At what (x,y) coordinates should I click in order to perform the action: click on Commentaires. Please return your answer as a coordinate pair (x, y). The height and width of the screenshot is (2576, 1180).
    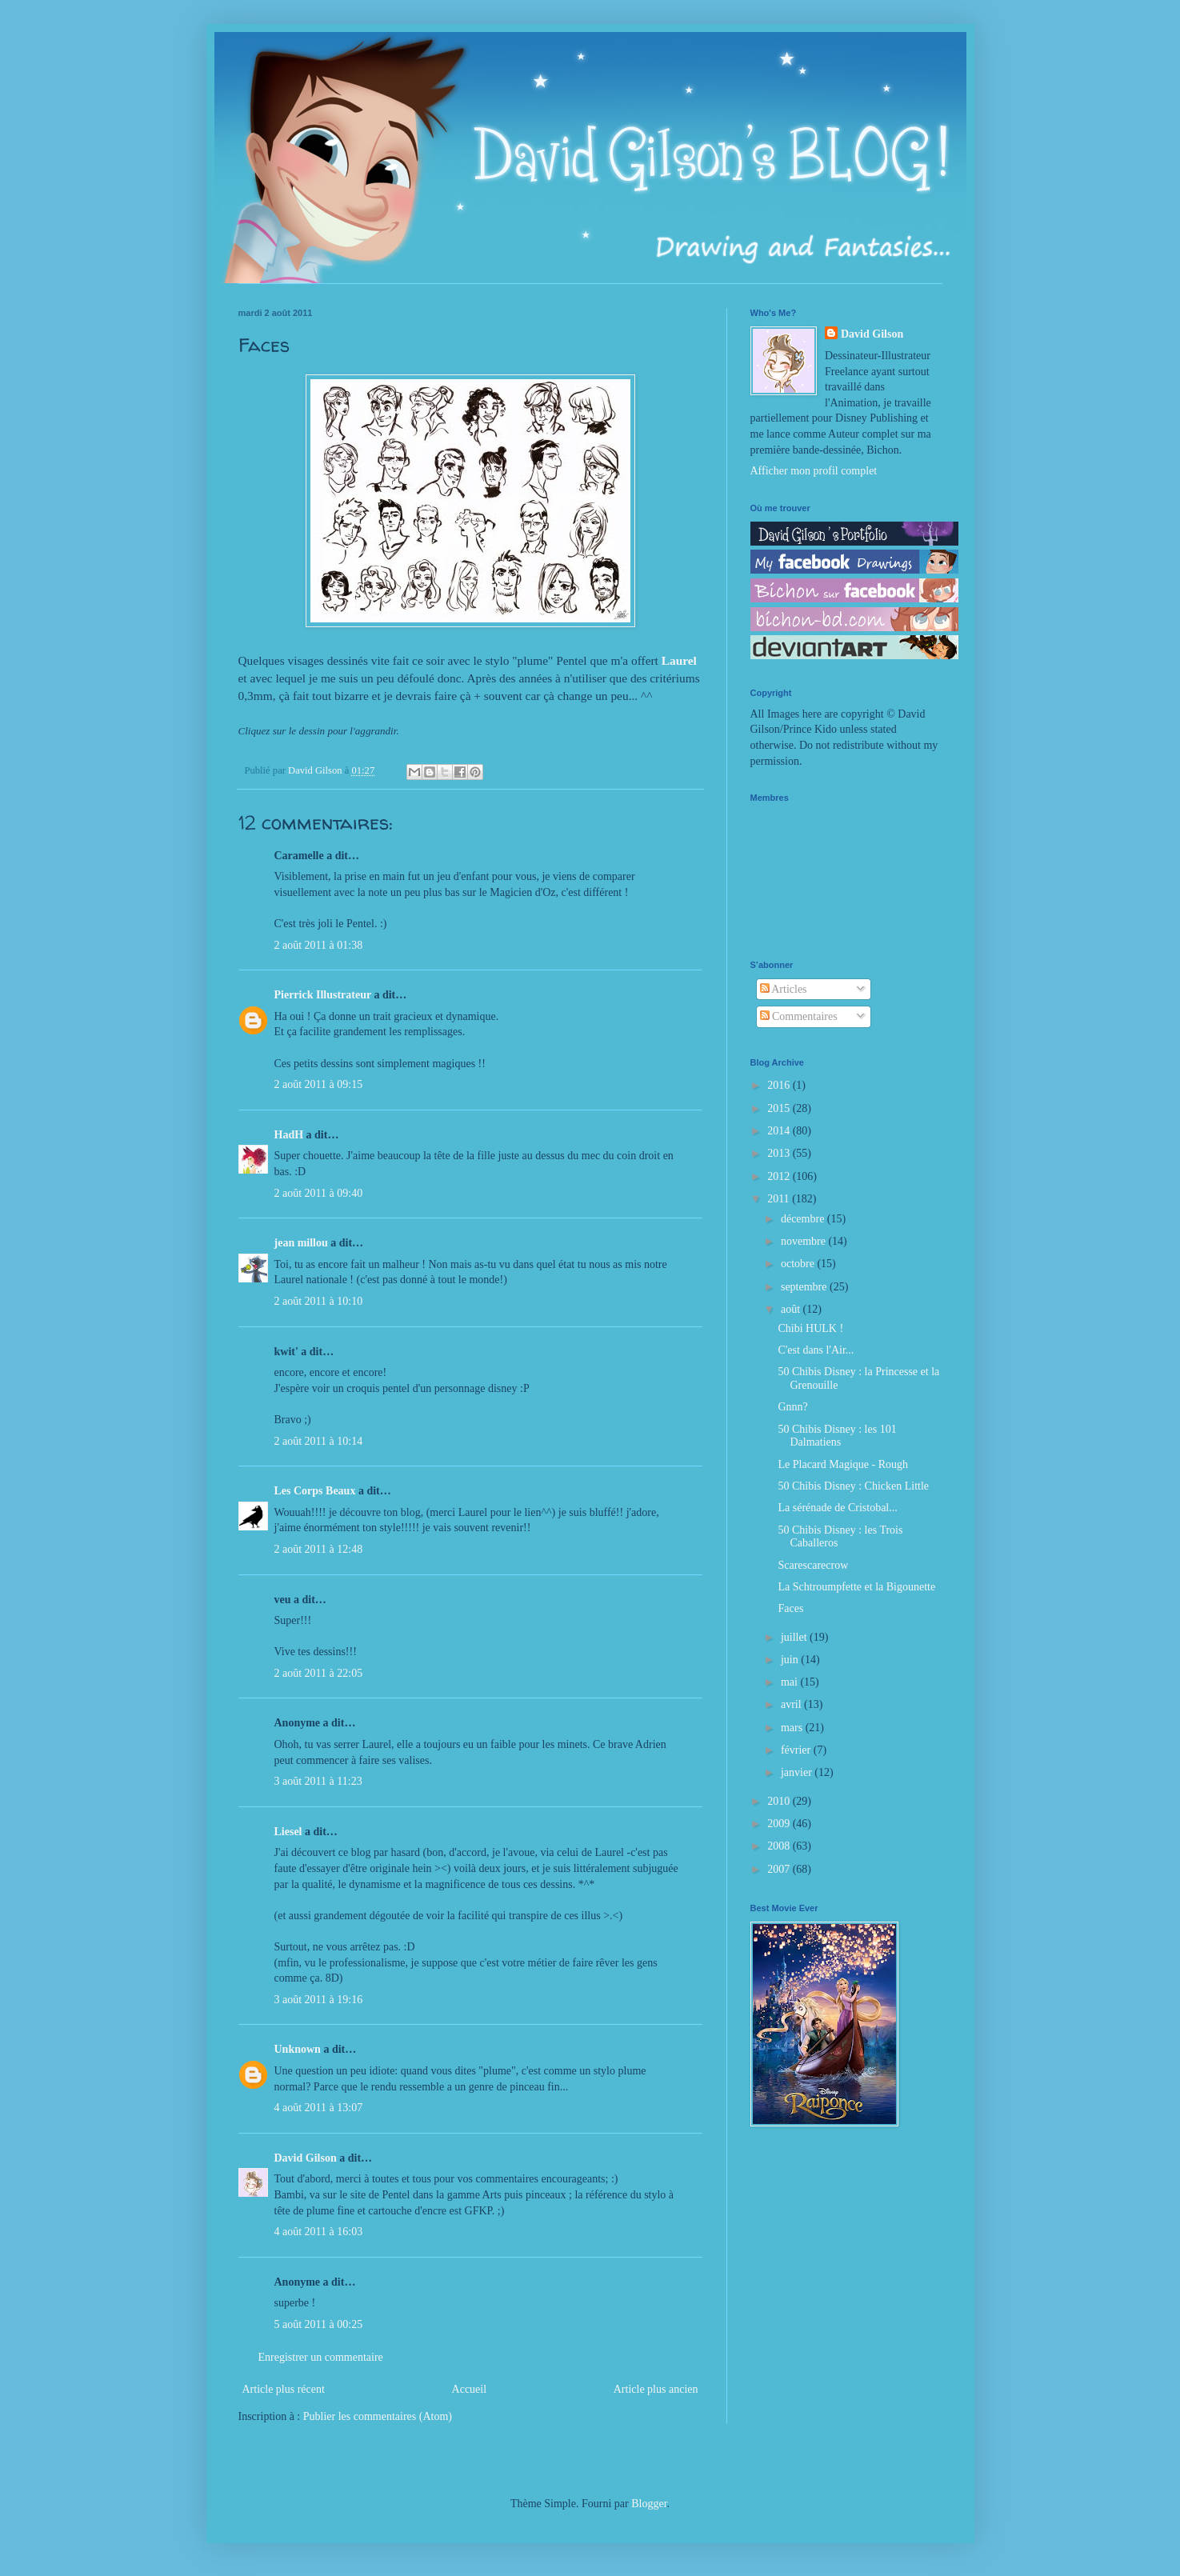
    Looking at the image, I should click on (799, 1016).